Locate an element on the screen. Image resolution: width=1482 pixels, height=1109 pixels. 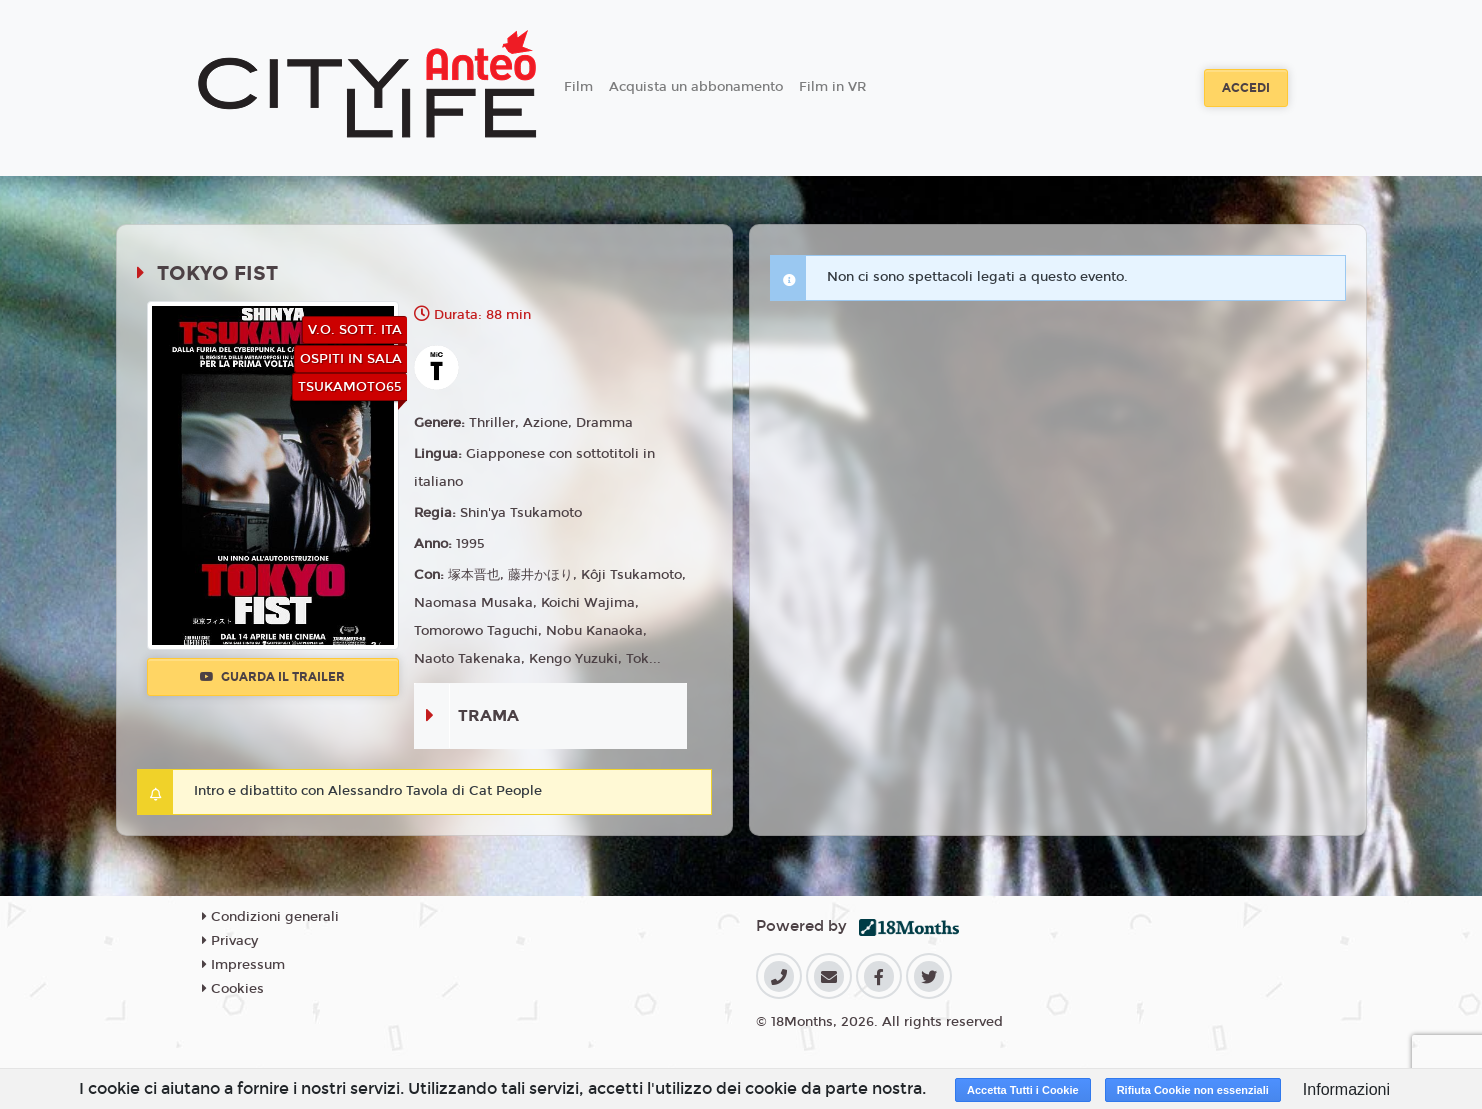
Rifiuta Cookie non essenziali is located at coordinates (1193, 1090).